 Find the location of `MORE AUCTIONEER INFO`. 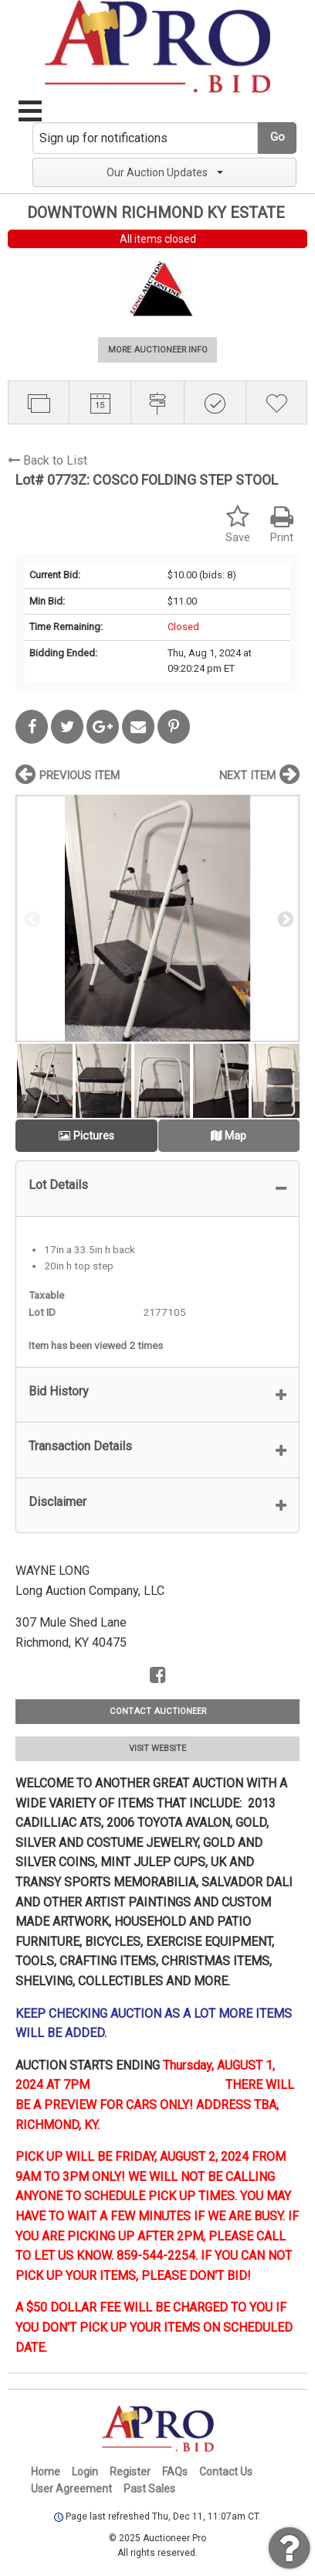

MORE AUCTIONEER INFO is located at coordinates (158, 350).